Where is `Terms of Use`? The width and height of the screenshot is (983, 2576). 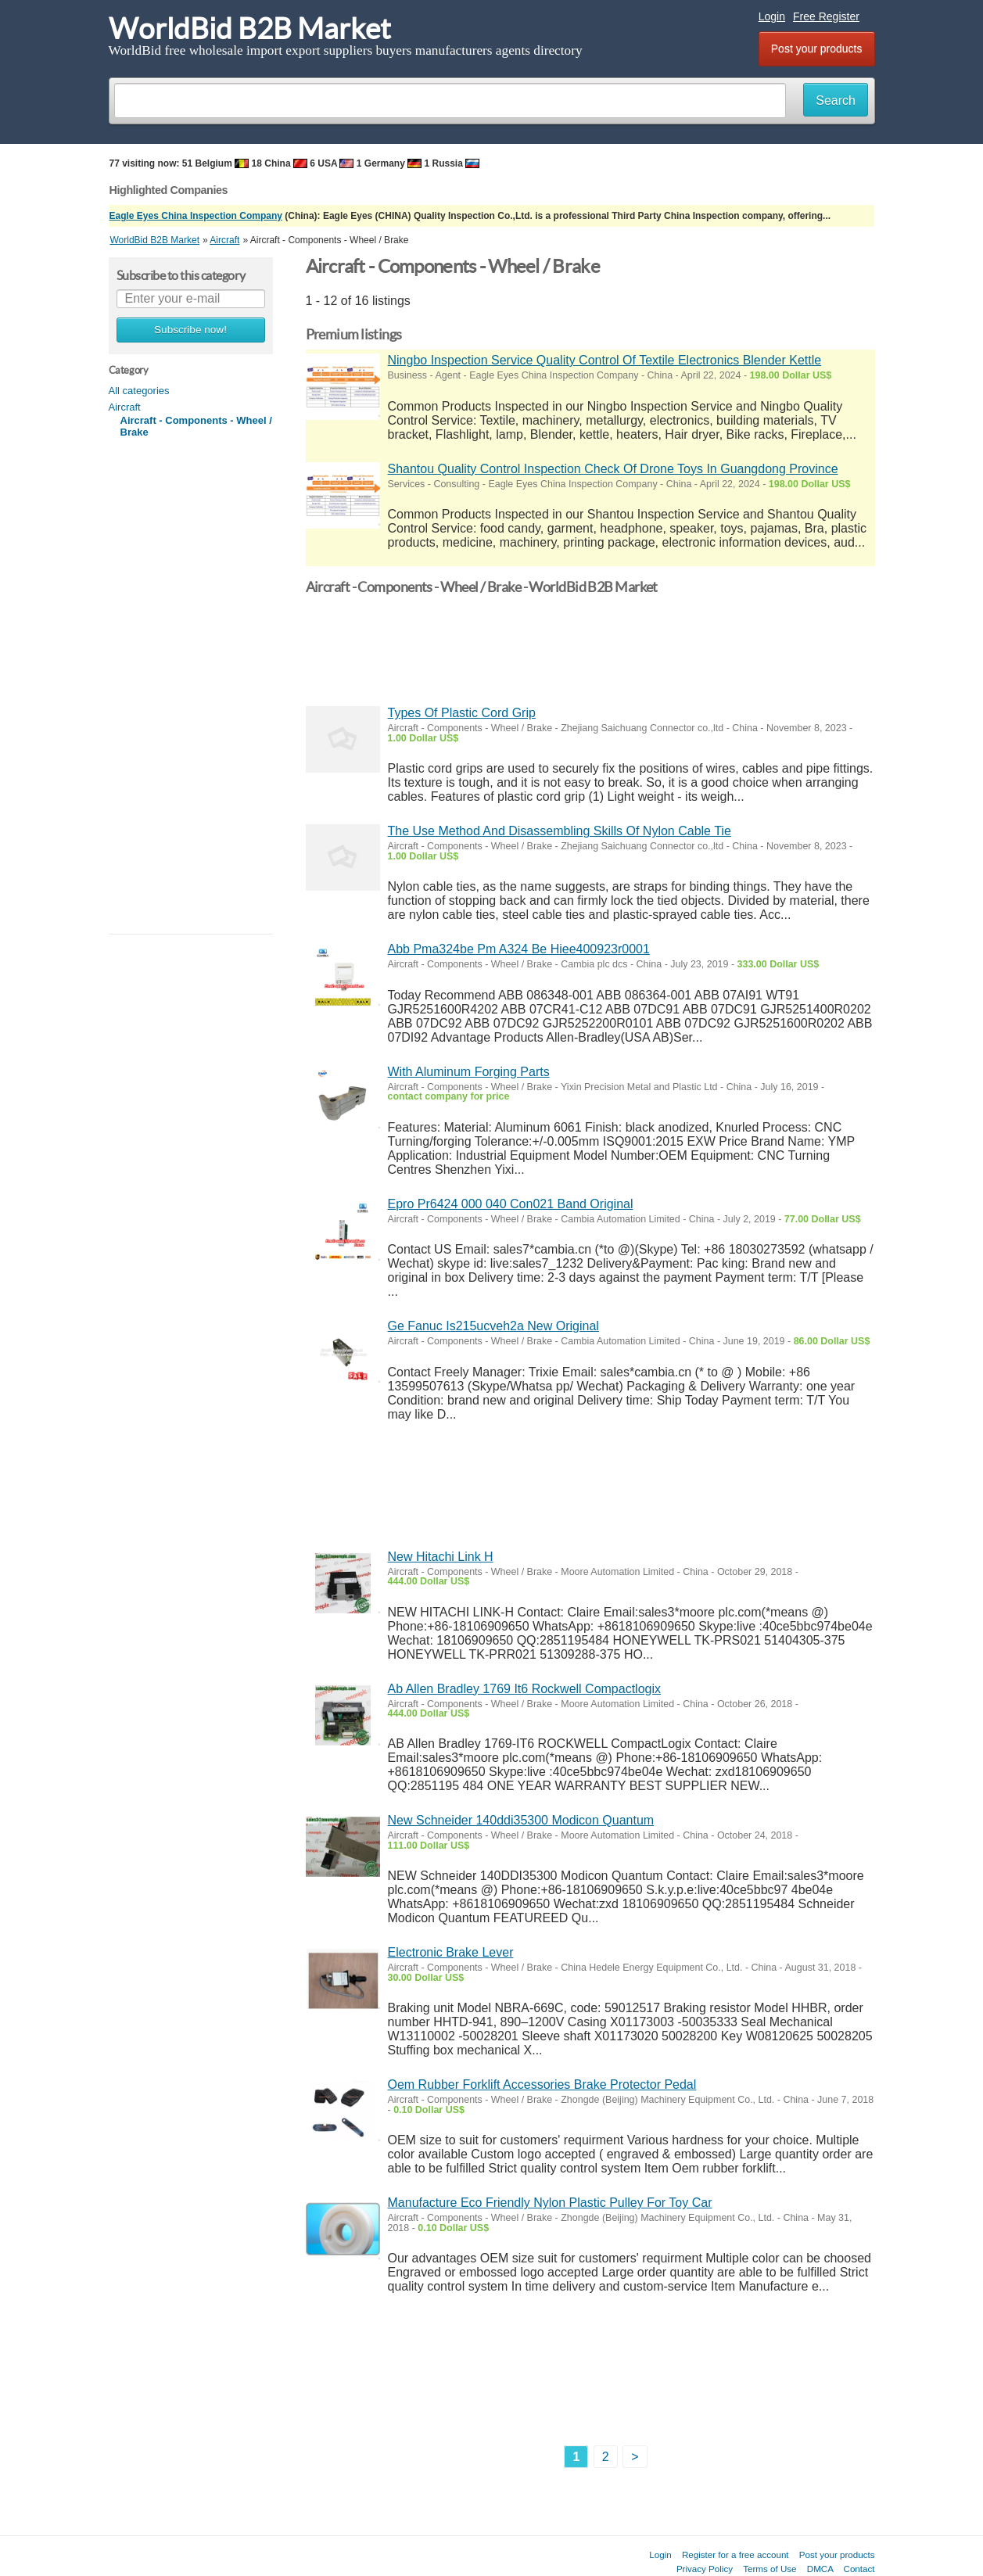 Terms of Use is located at coordinates (769, 2568).